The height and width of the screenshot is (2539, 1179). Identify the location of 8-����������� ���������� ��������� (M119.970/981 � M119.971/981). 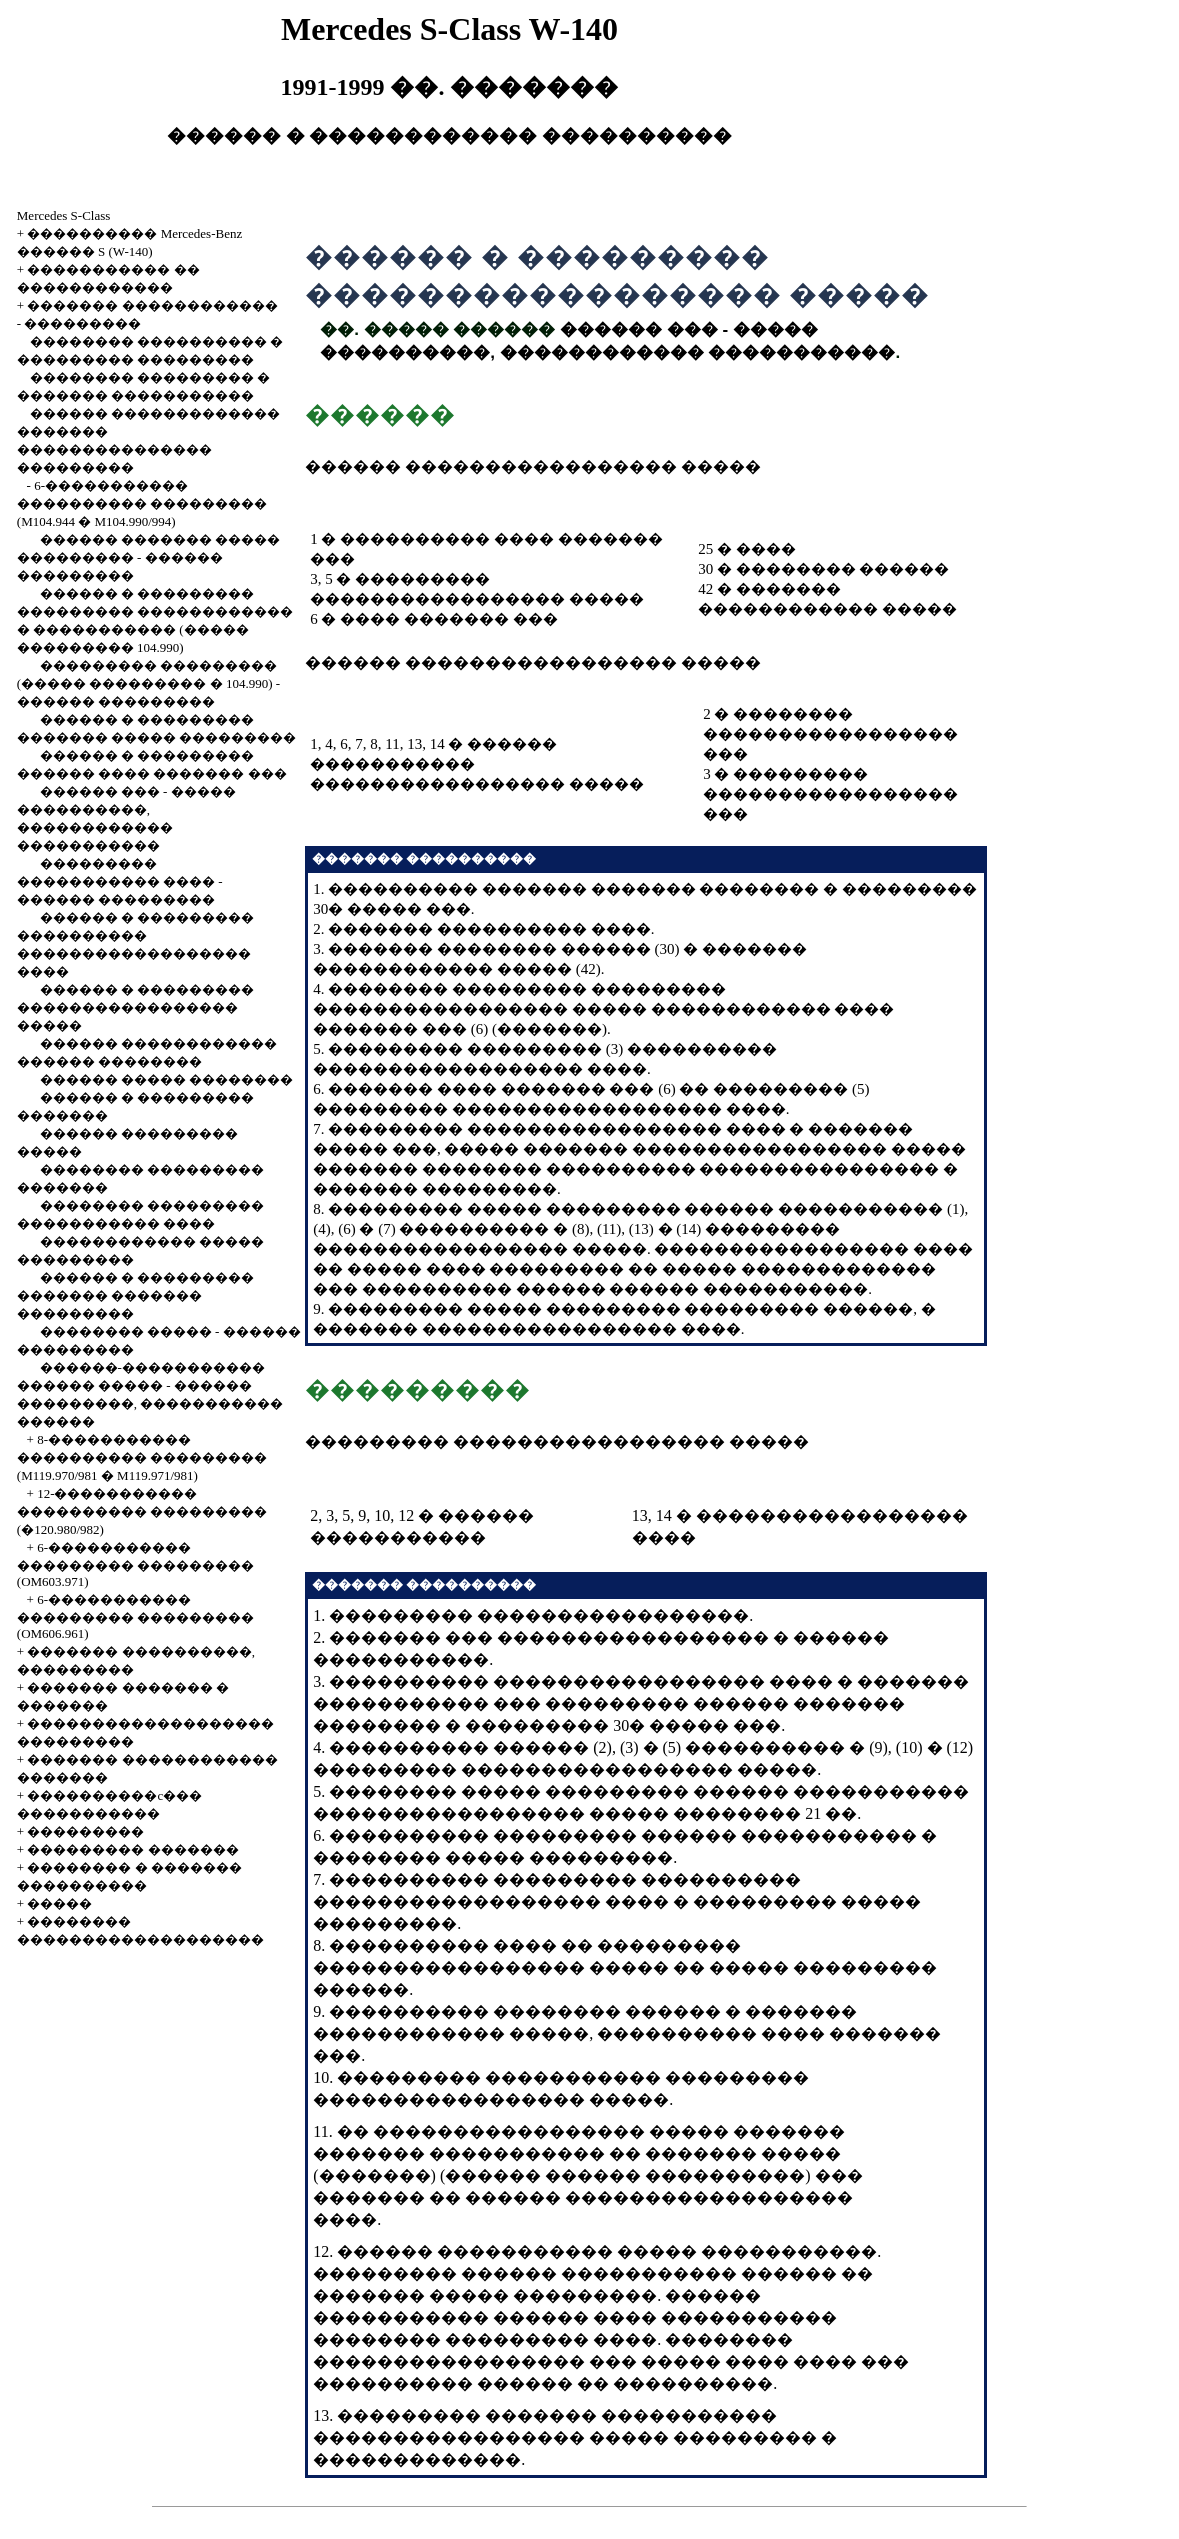
(142, 1457).